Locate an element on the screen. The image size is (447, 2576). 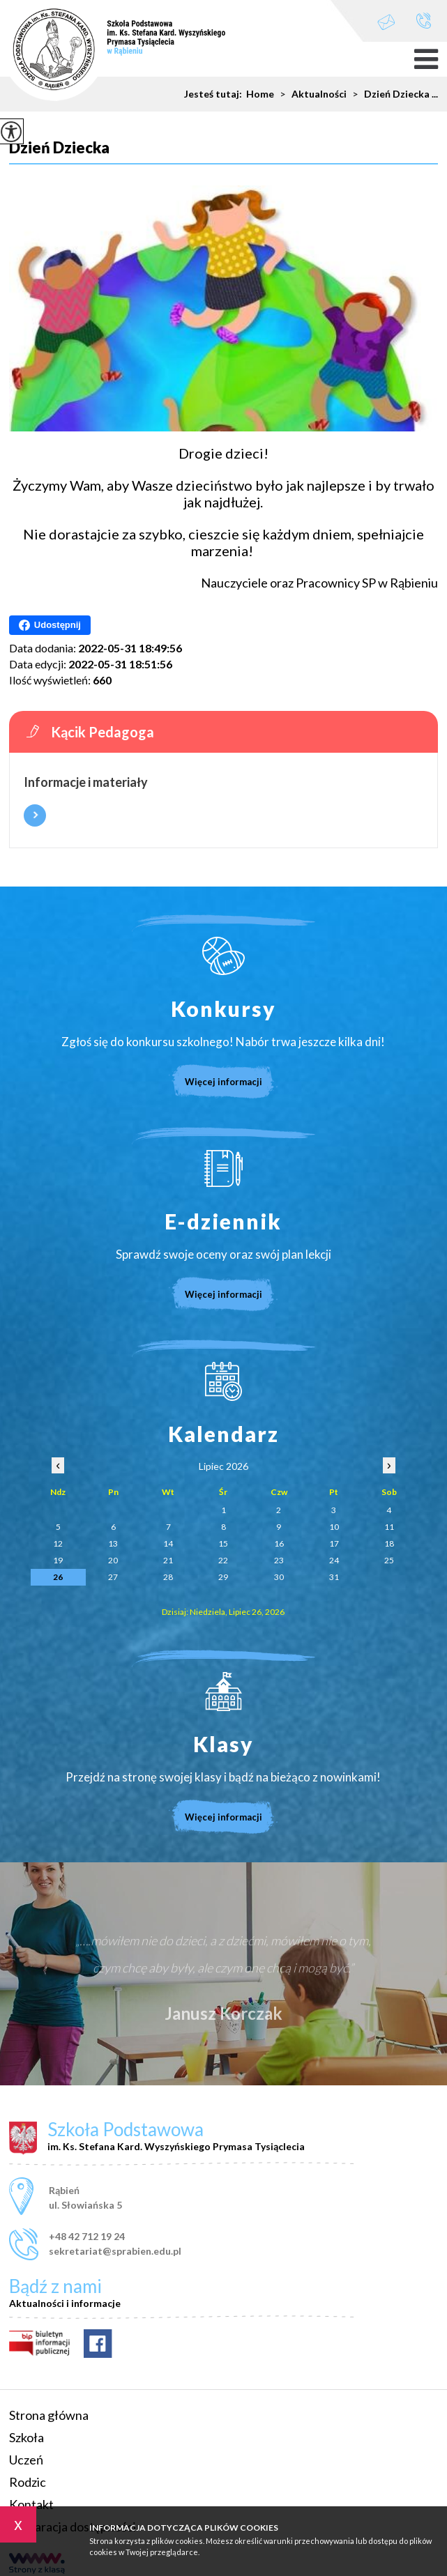
Szkoła is located at coordinates (26, 2437).